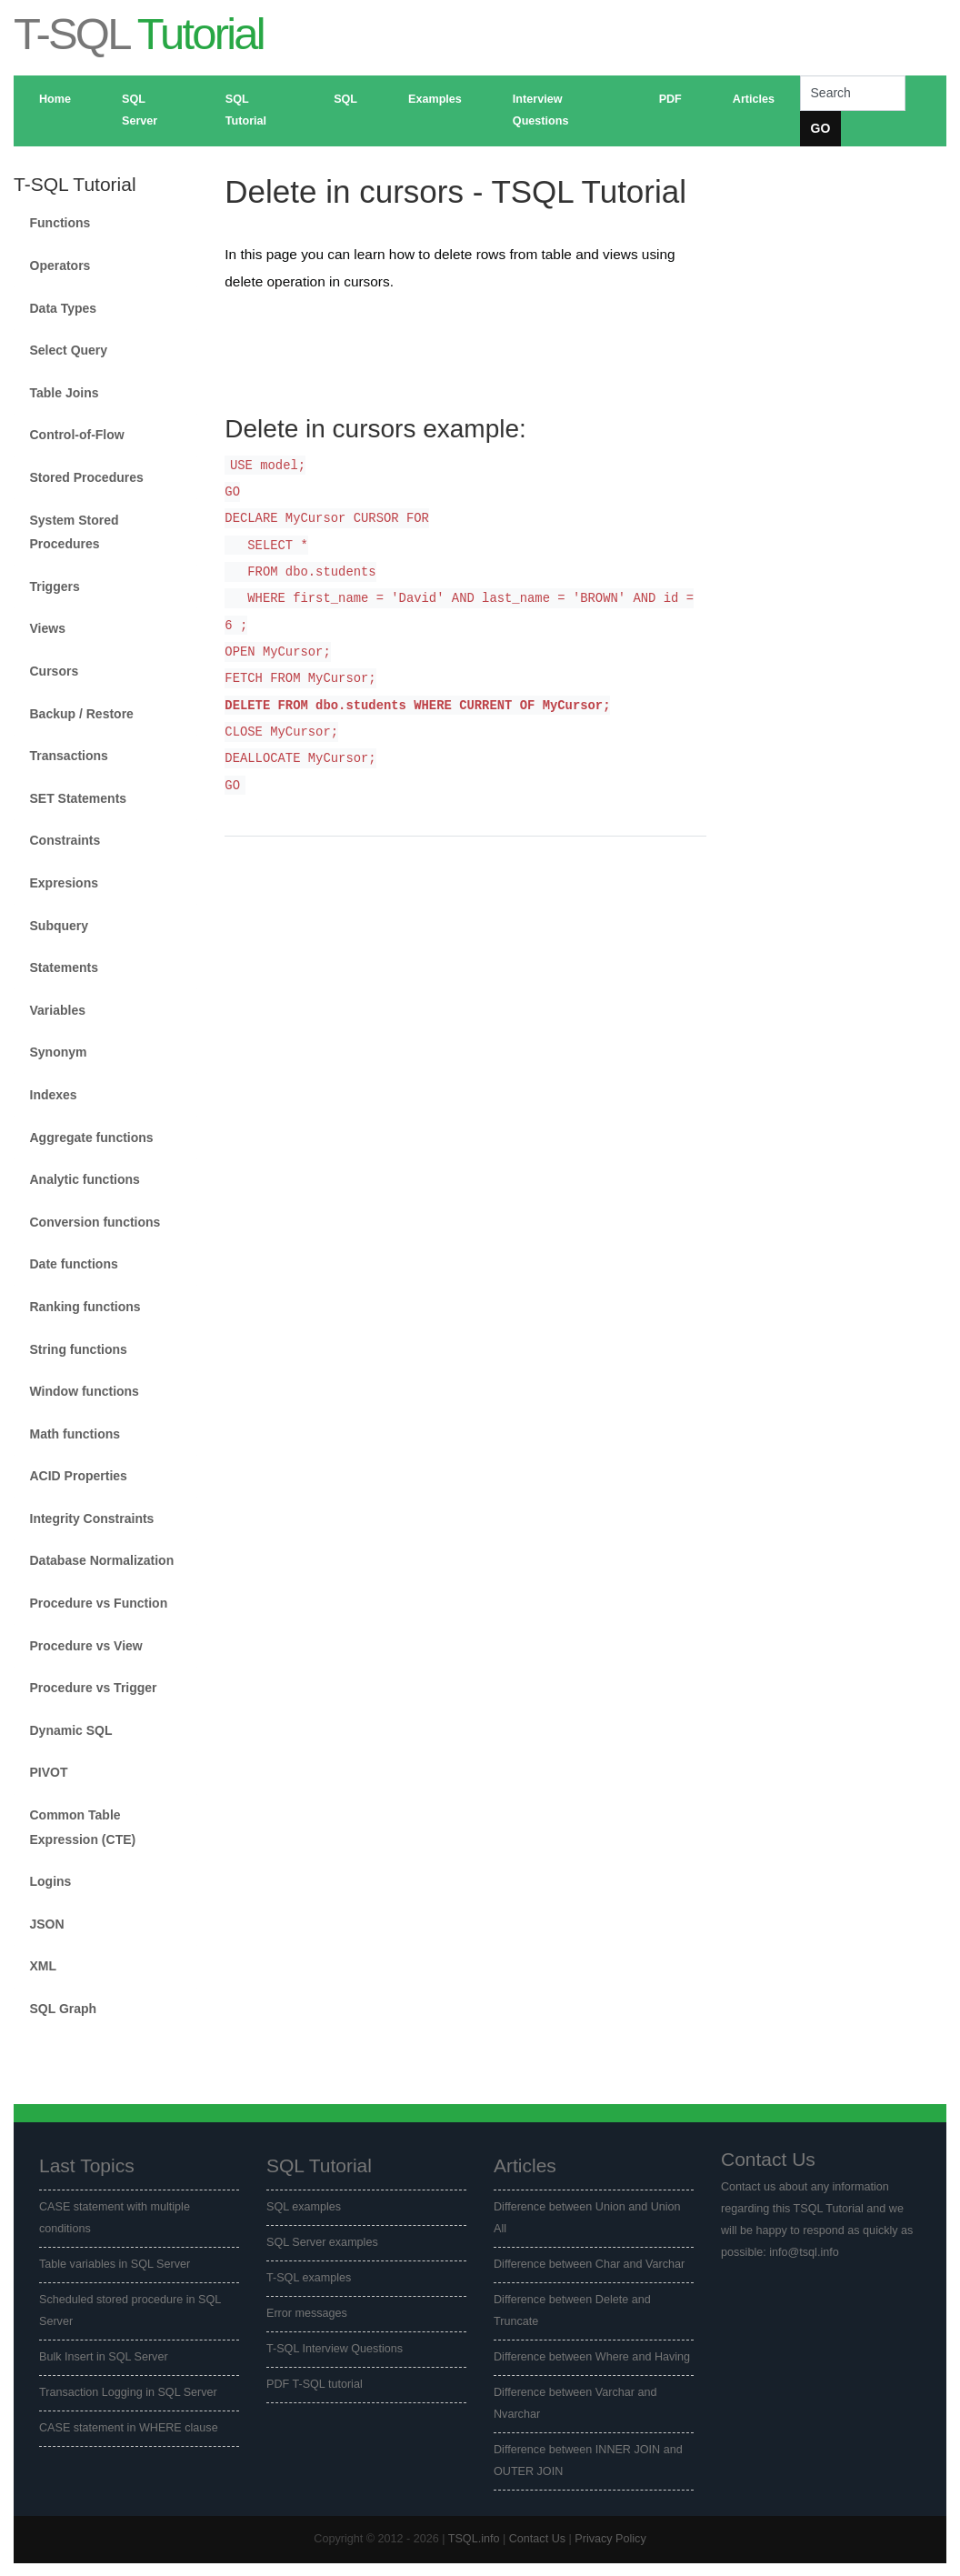 The height and width of the screenshot is (2576, 960). What do you see at coordinates (43, 1966) in the screenshot?
I see `XML` at bounding box center [43, 1966].